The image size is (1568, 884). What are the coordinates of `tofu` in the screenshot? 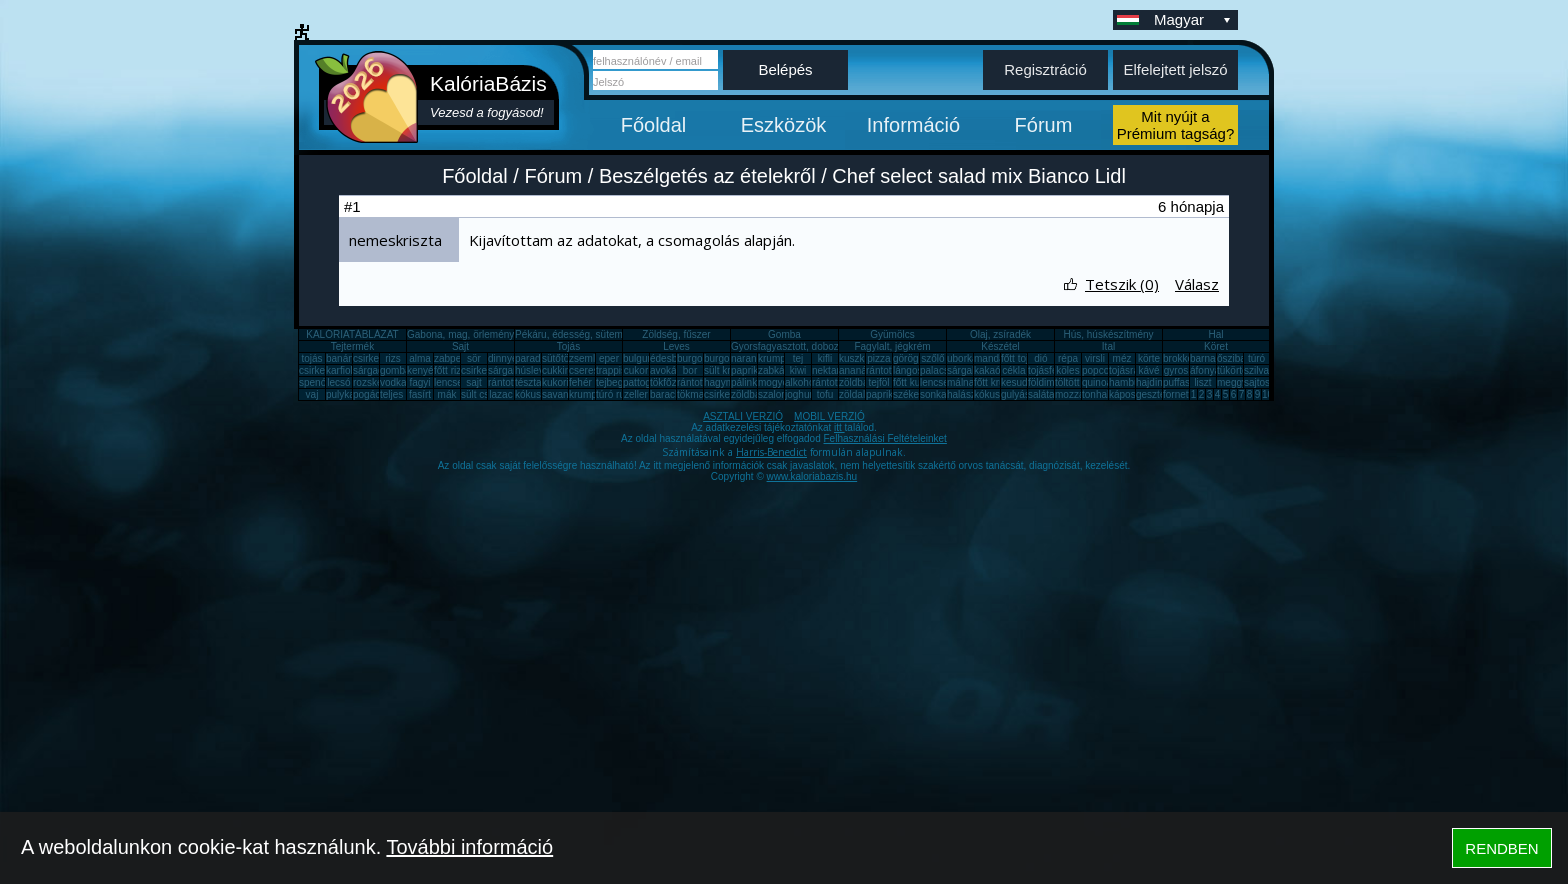 It's located at (825, 394).